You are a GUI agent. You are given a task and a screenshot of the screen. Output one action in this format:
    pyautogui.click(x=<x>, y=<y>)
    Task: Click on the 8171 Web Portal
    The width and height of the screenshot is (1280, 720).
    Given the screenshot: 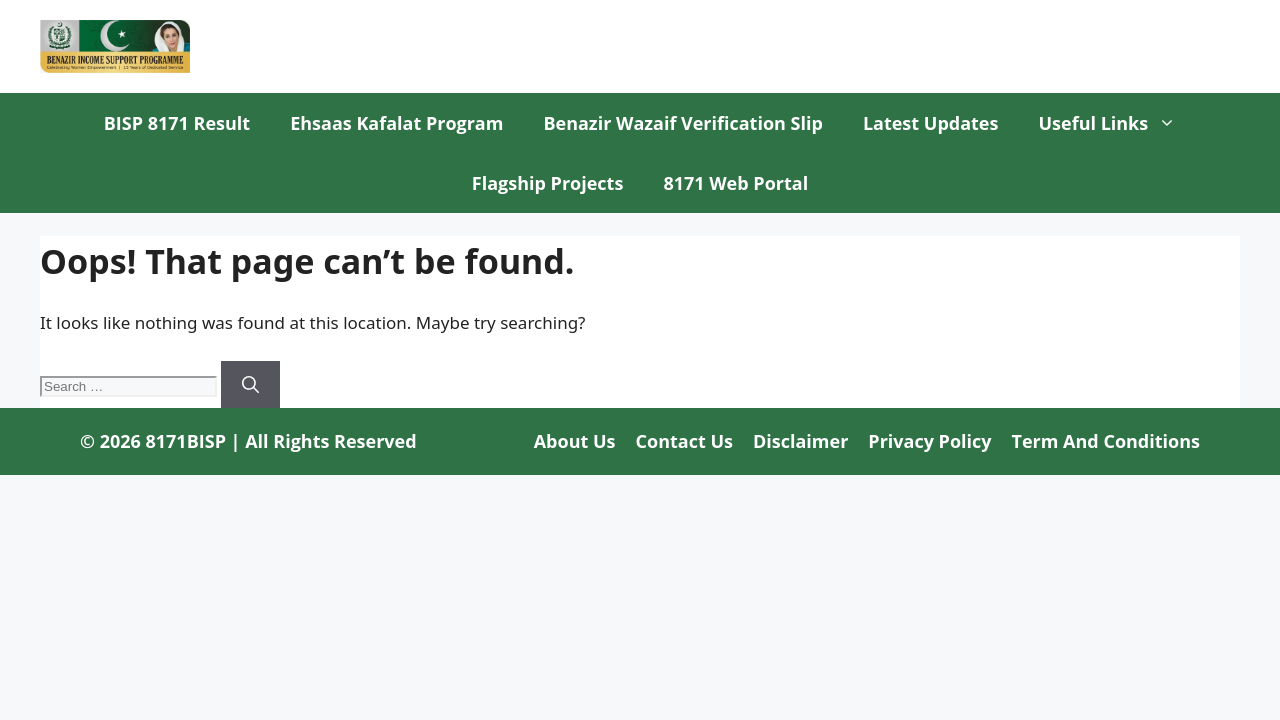 What is the action you would take?
    pyautogui.click(x=735, y=183)
    